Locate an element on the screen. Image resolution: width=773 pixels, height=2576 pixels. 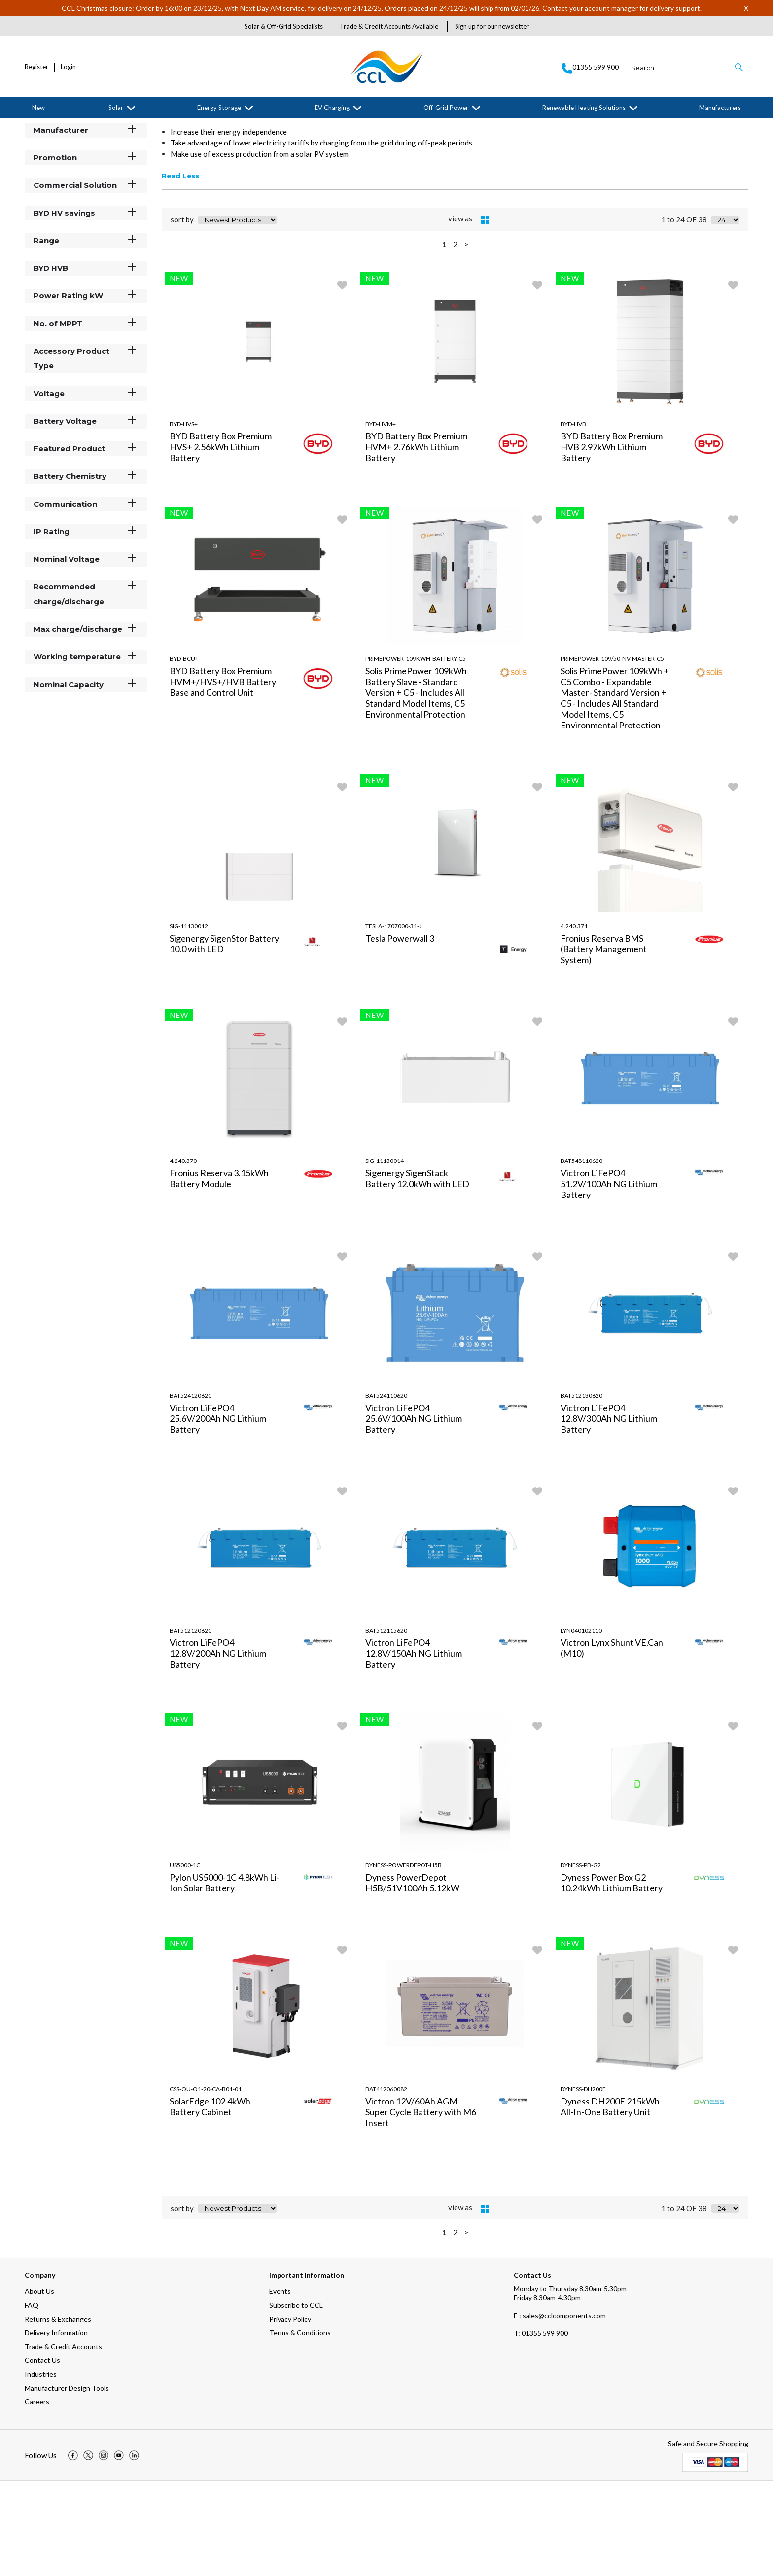
Terms & Conditions is located at coordinates (300, 2428).